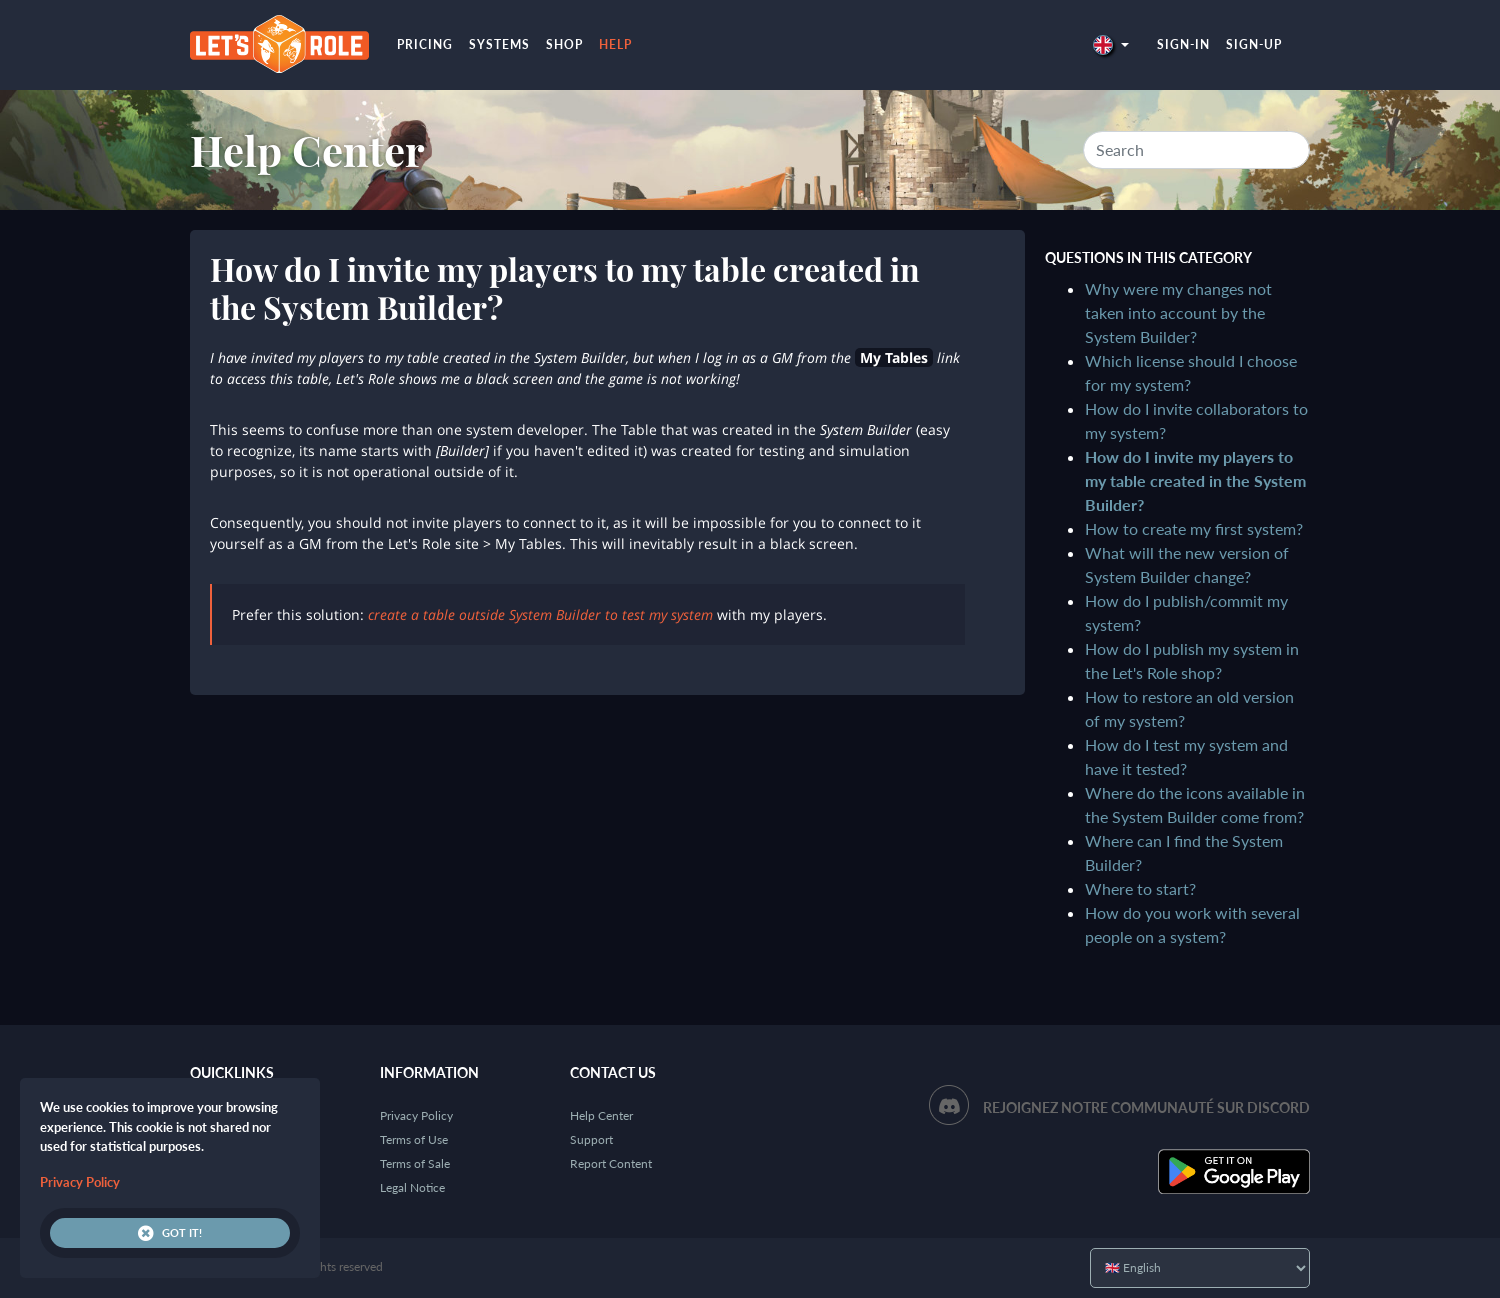  What do you see at coordinates (412, 1187) in the screenshot?
I see `Legal Notice` at bounding box center [412, 1187].